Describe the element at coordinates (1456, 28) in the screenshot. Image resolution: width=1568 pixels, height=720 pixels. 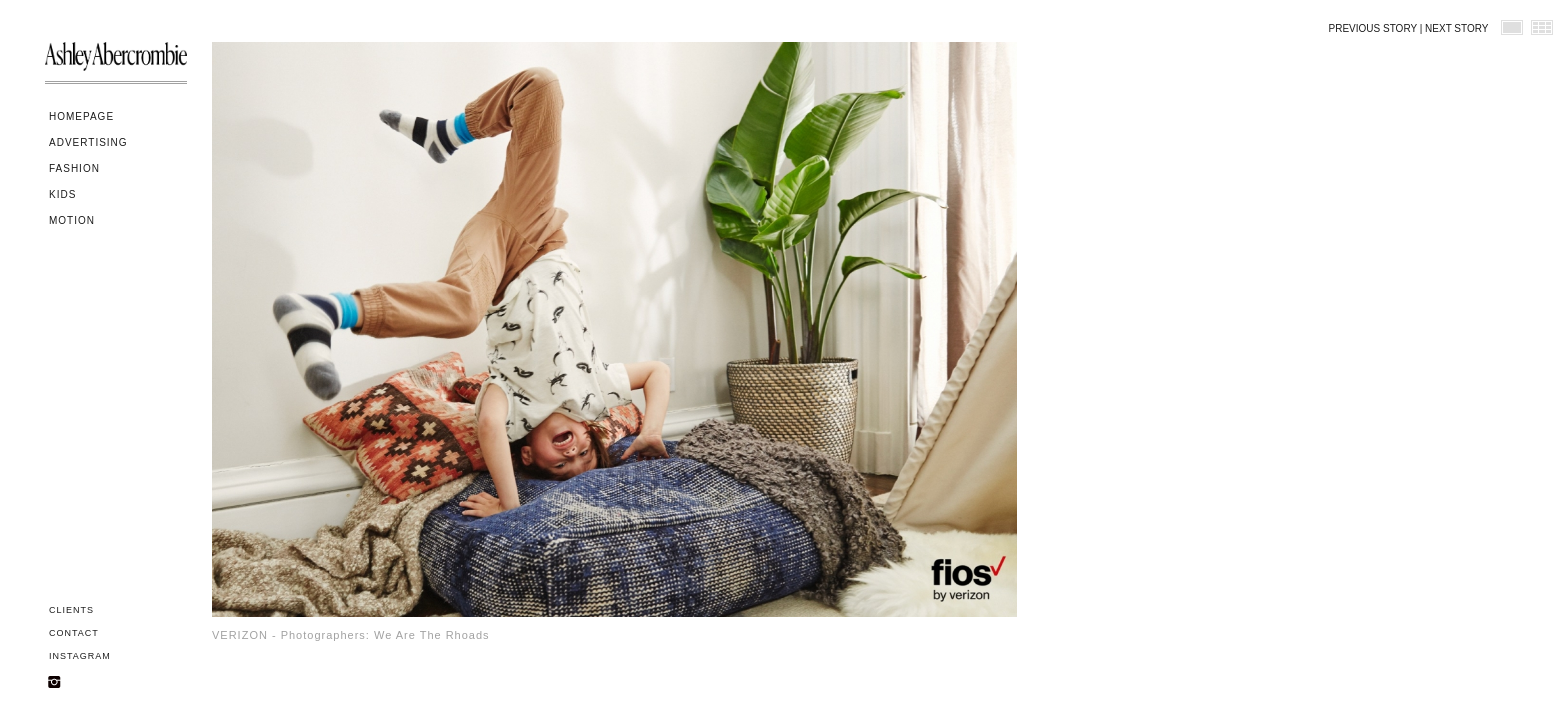
I see `NEXT STORY` at that location.